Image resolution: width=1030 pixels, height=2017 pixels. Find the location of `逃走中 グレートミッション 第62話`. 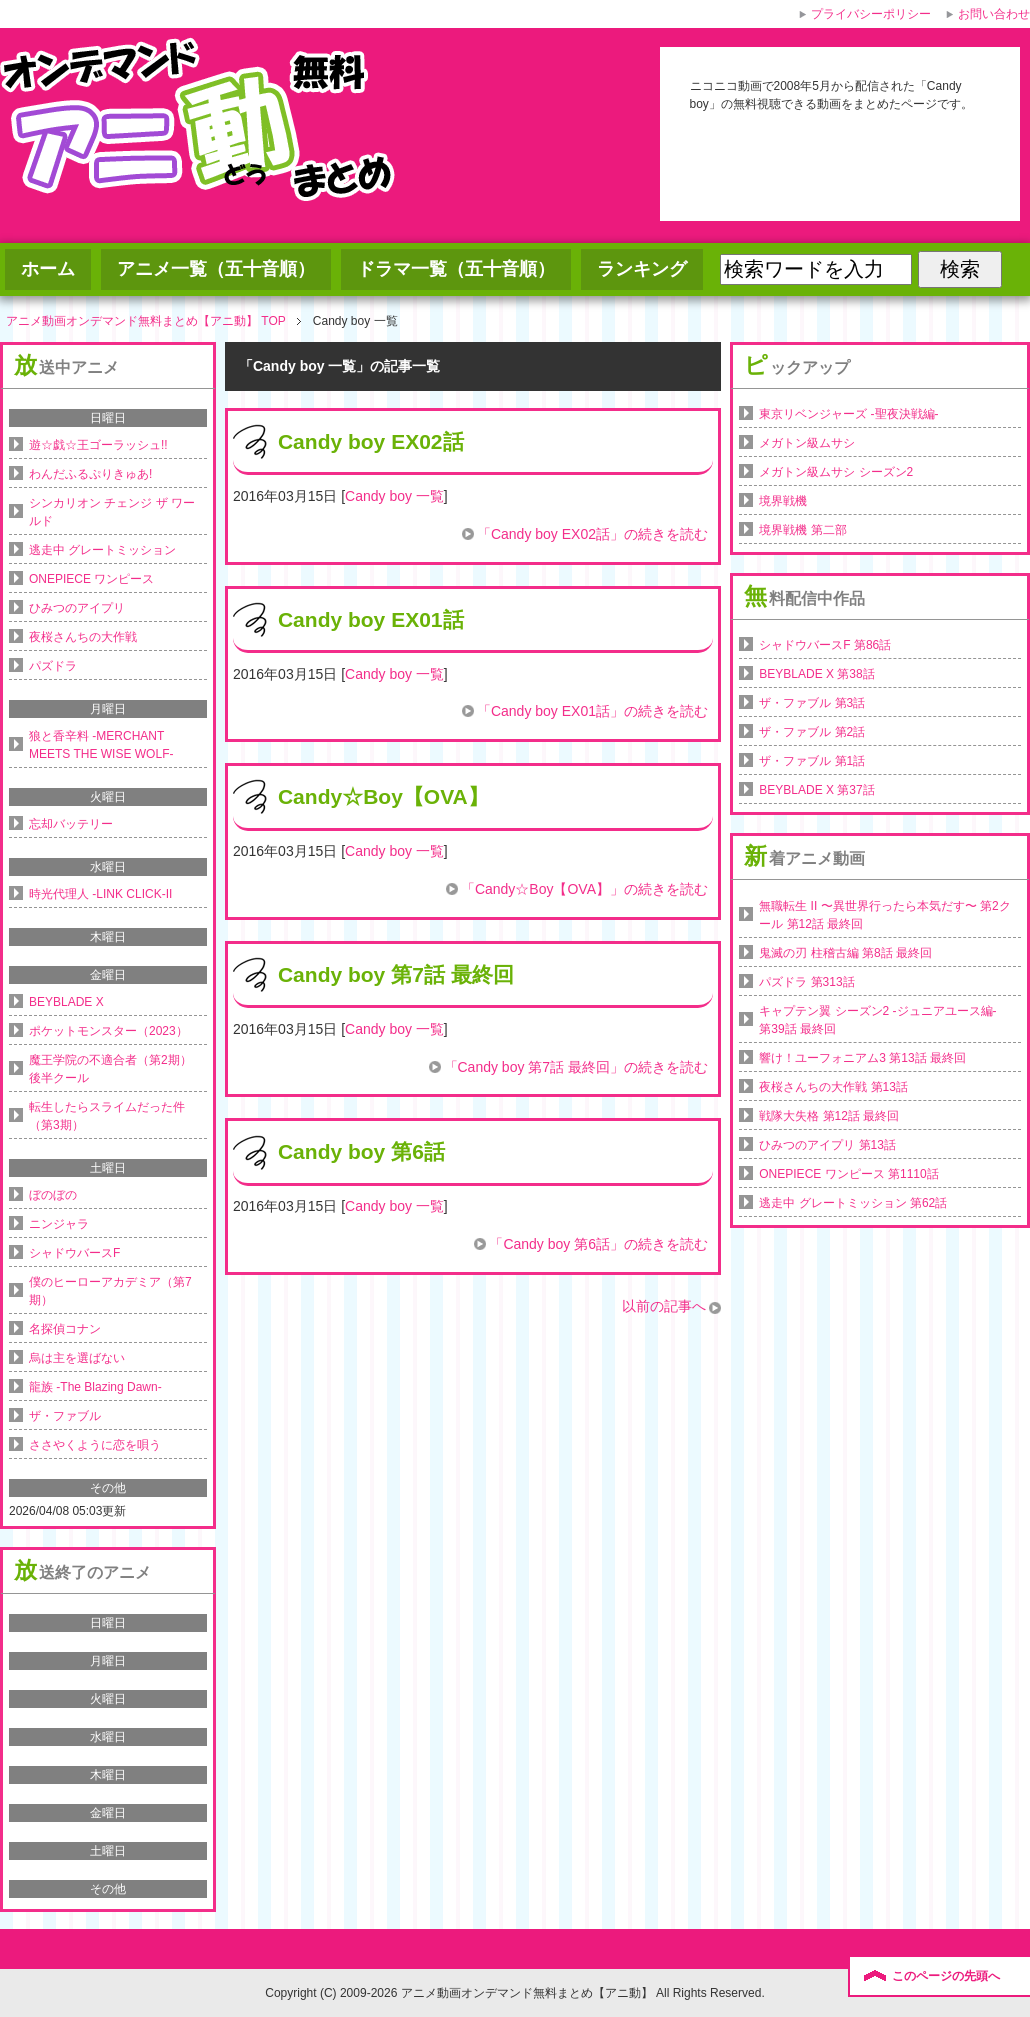

逃走中 グレートミッション 第62話 is located at coordinates (853, 1203).